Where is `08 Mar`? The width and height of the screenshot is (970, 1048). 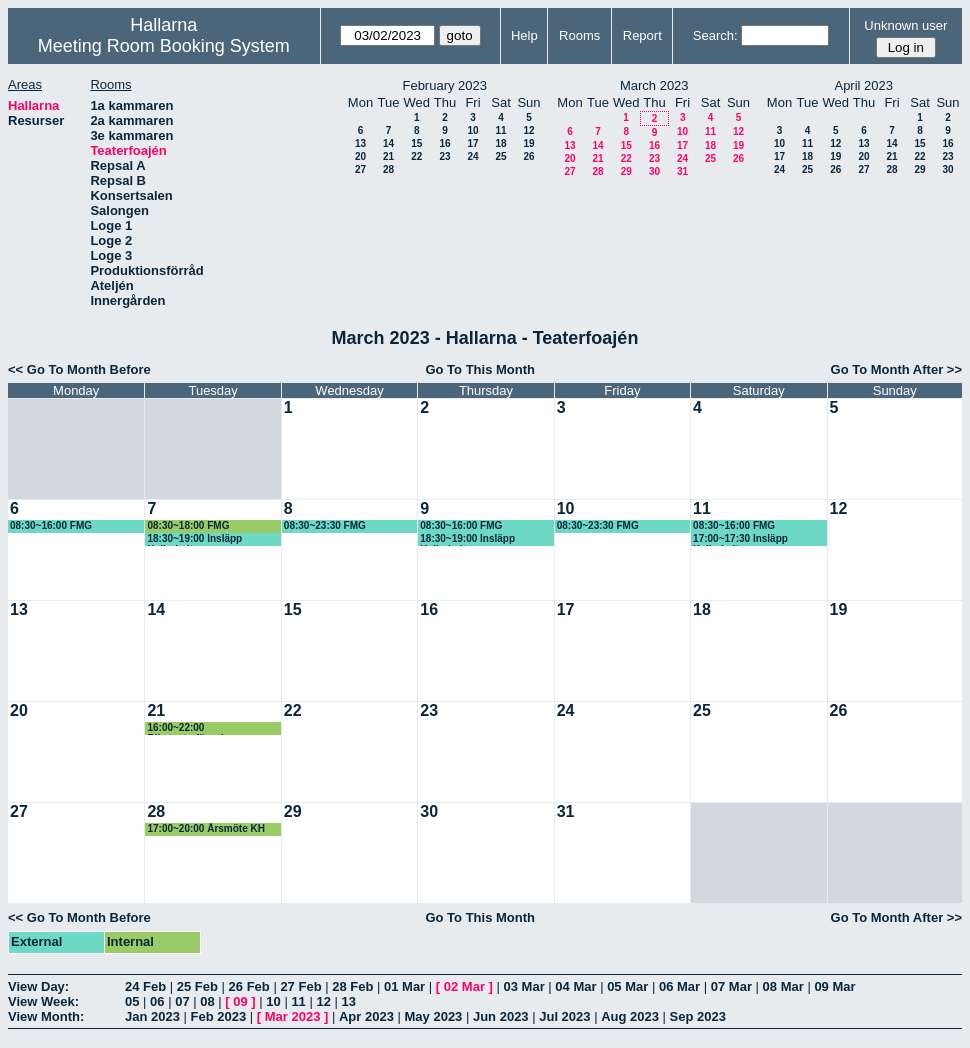 08 Mar is located at coordinates (783, 986).